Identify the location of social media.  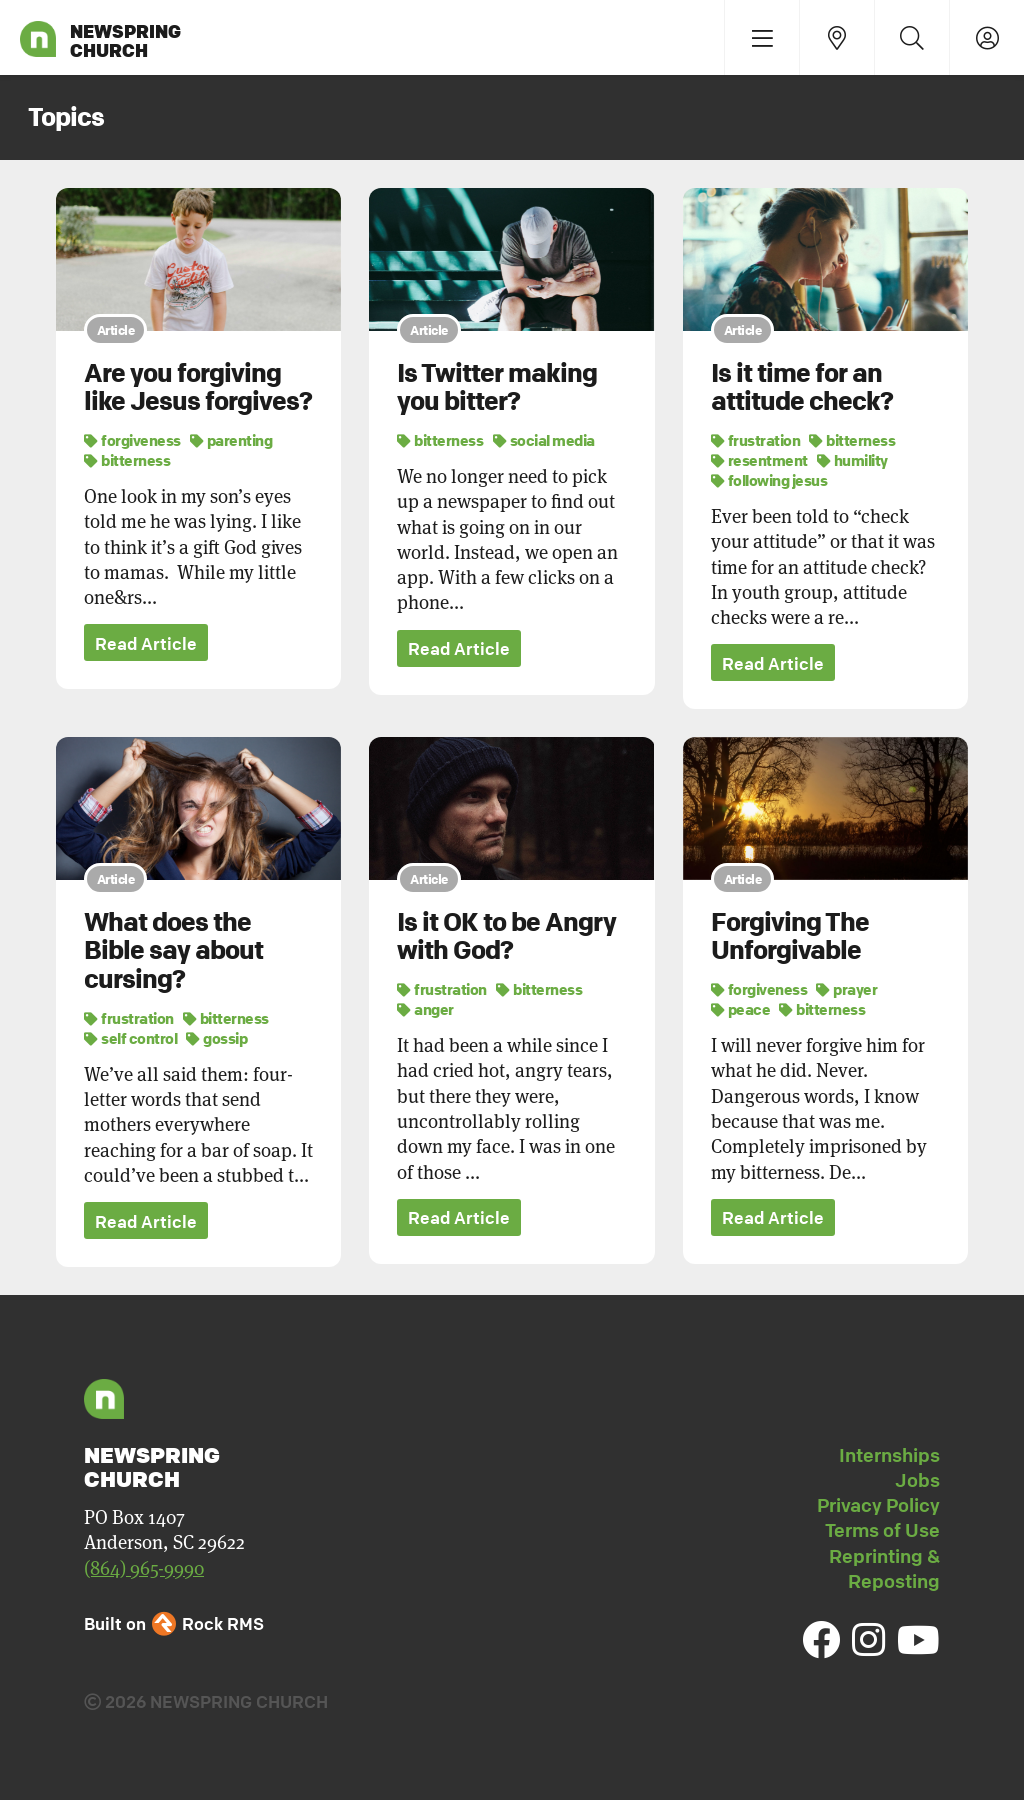
(544, 440).